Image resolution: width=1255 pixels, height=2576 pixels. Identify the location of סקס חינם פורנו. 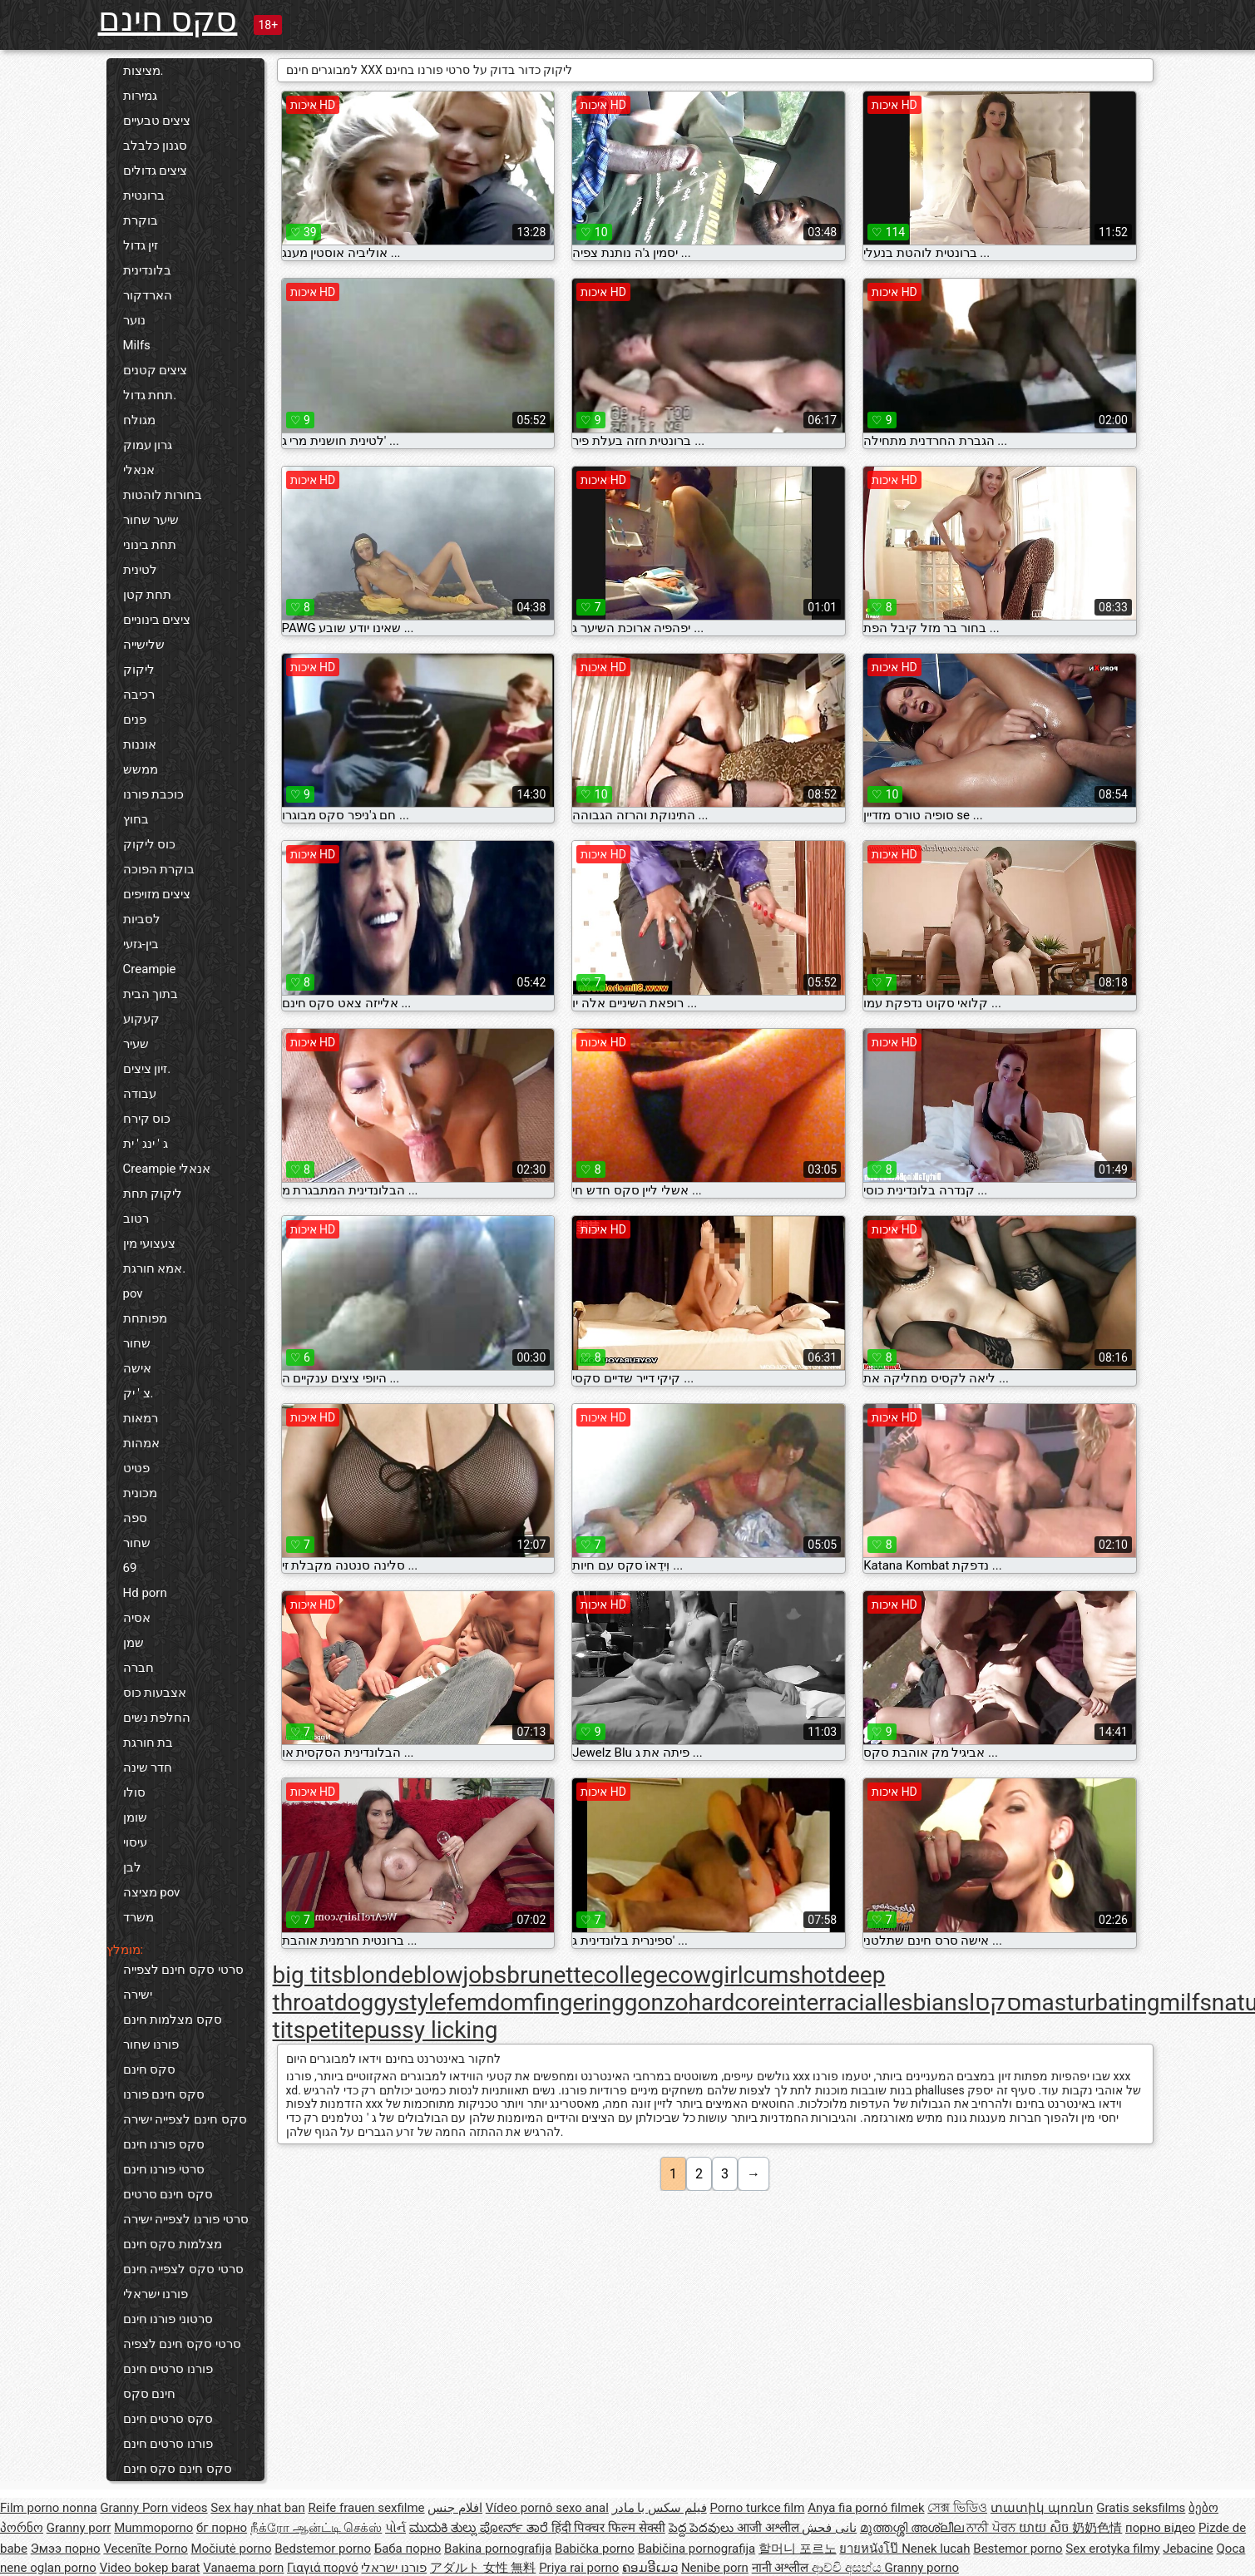
(164, 2094).